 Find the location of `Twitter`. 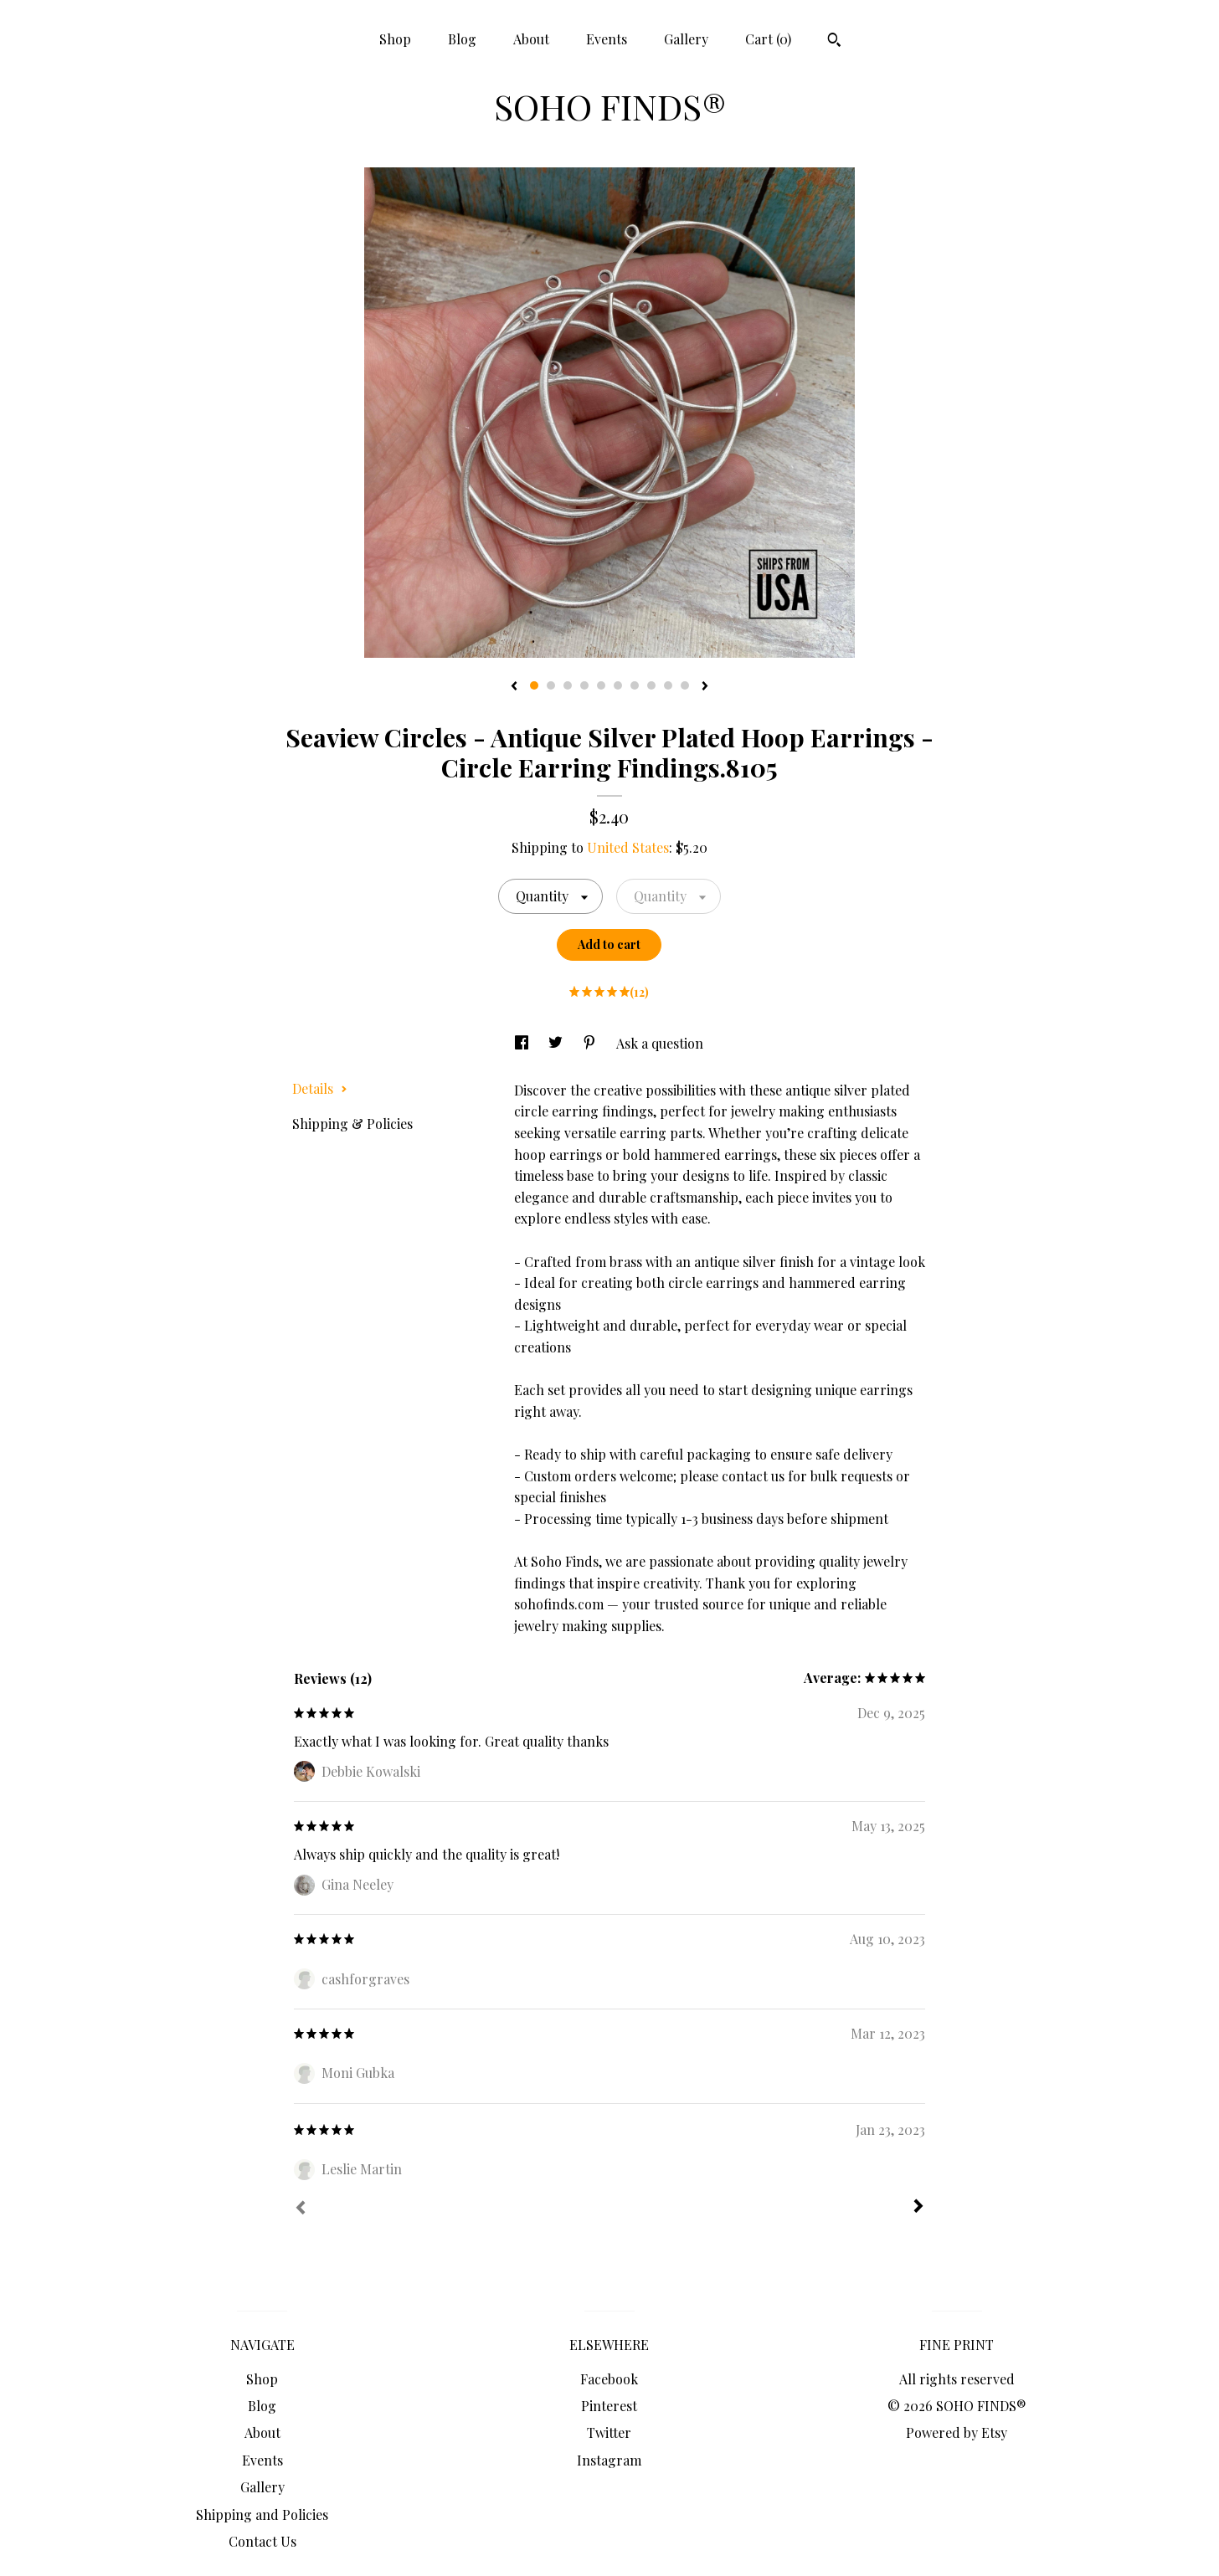

Twitter is located at coordinates (609, 2432).